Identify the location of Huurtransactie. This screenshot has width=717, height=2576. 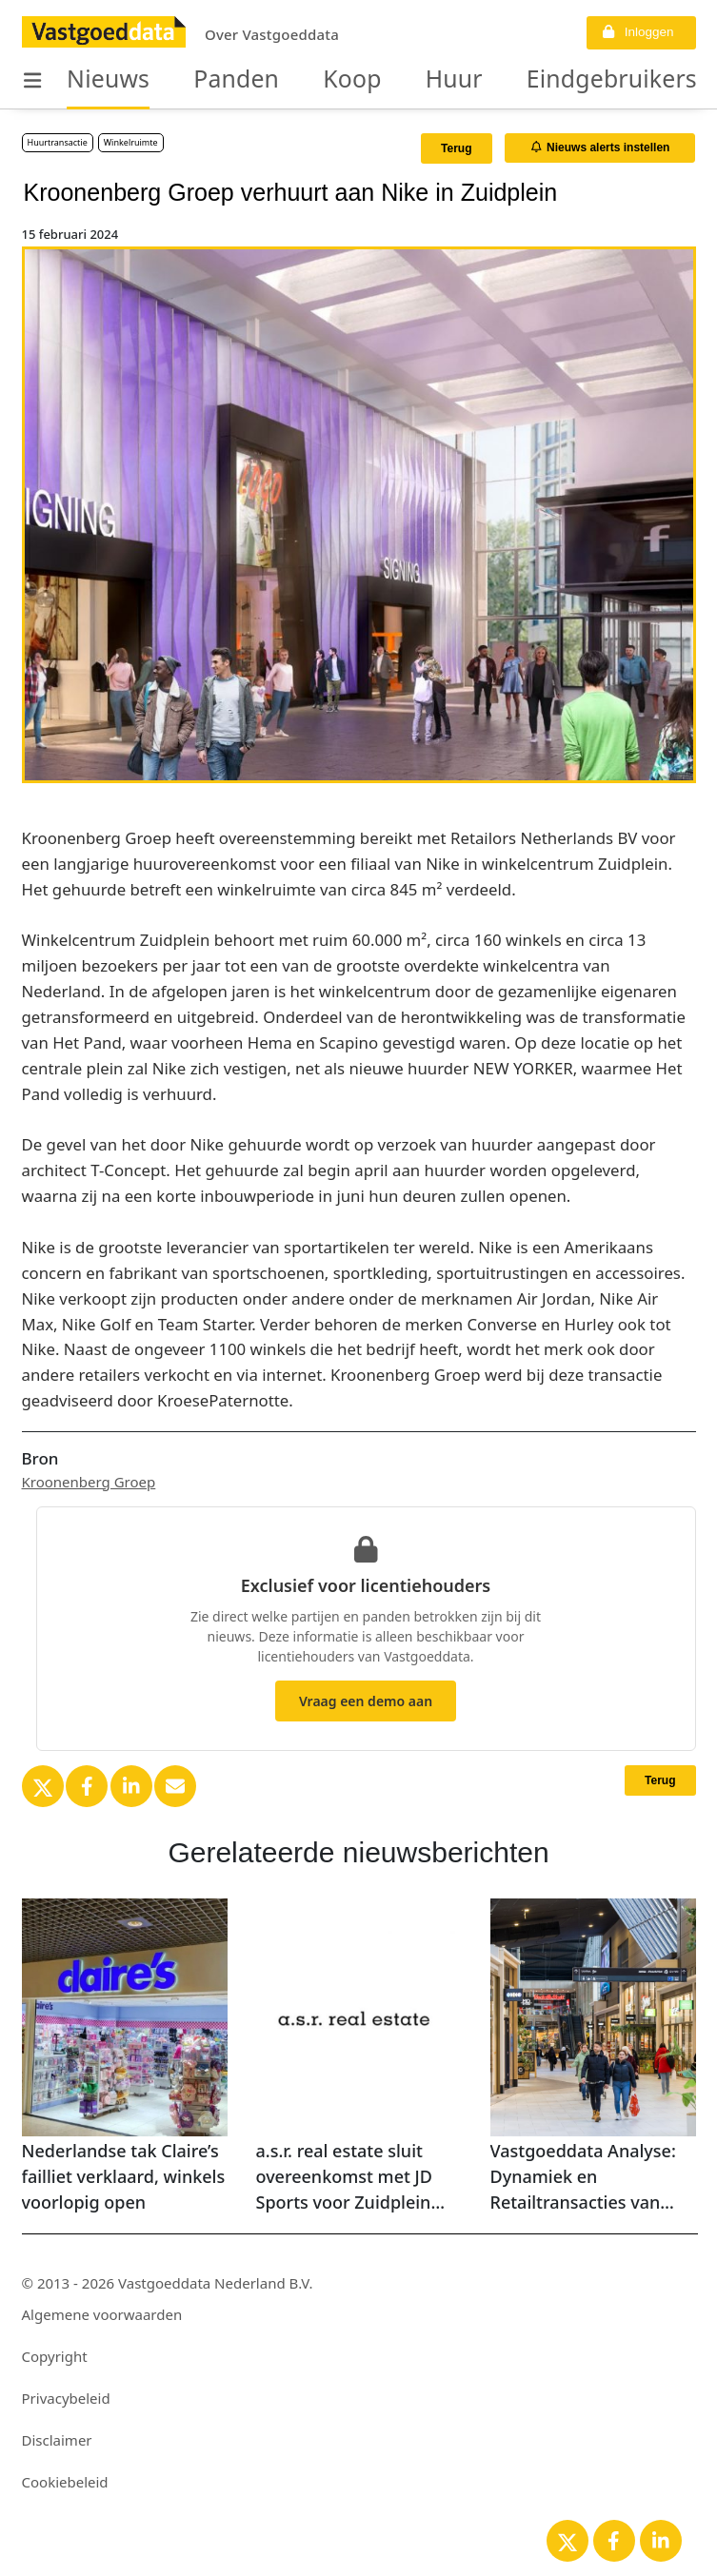
(58, 142).